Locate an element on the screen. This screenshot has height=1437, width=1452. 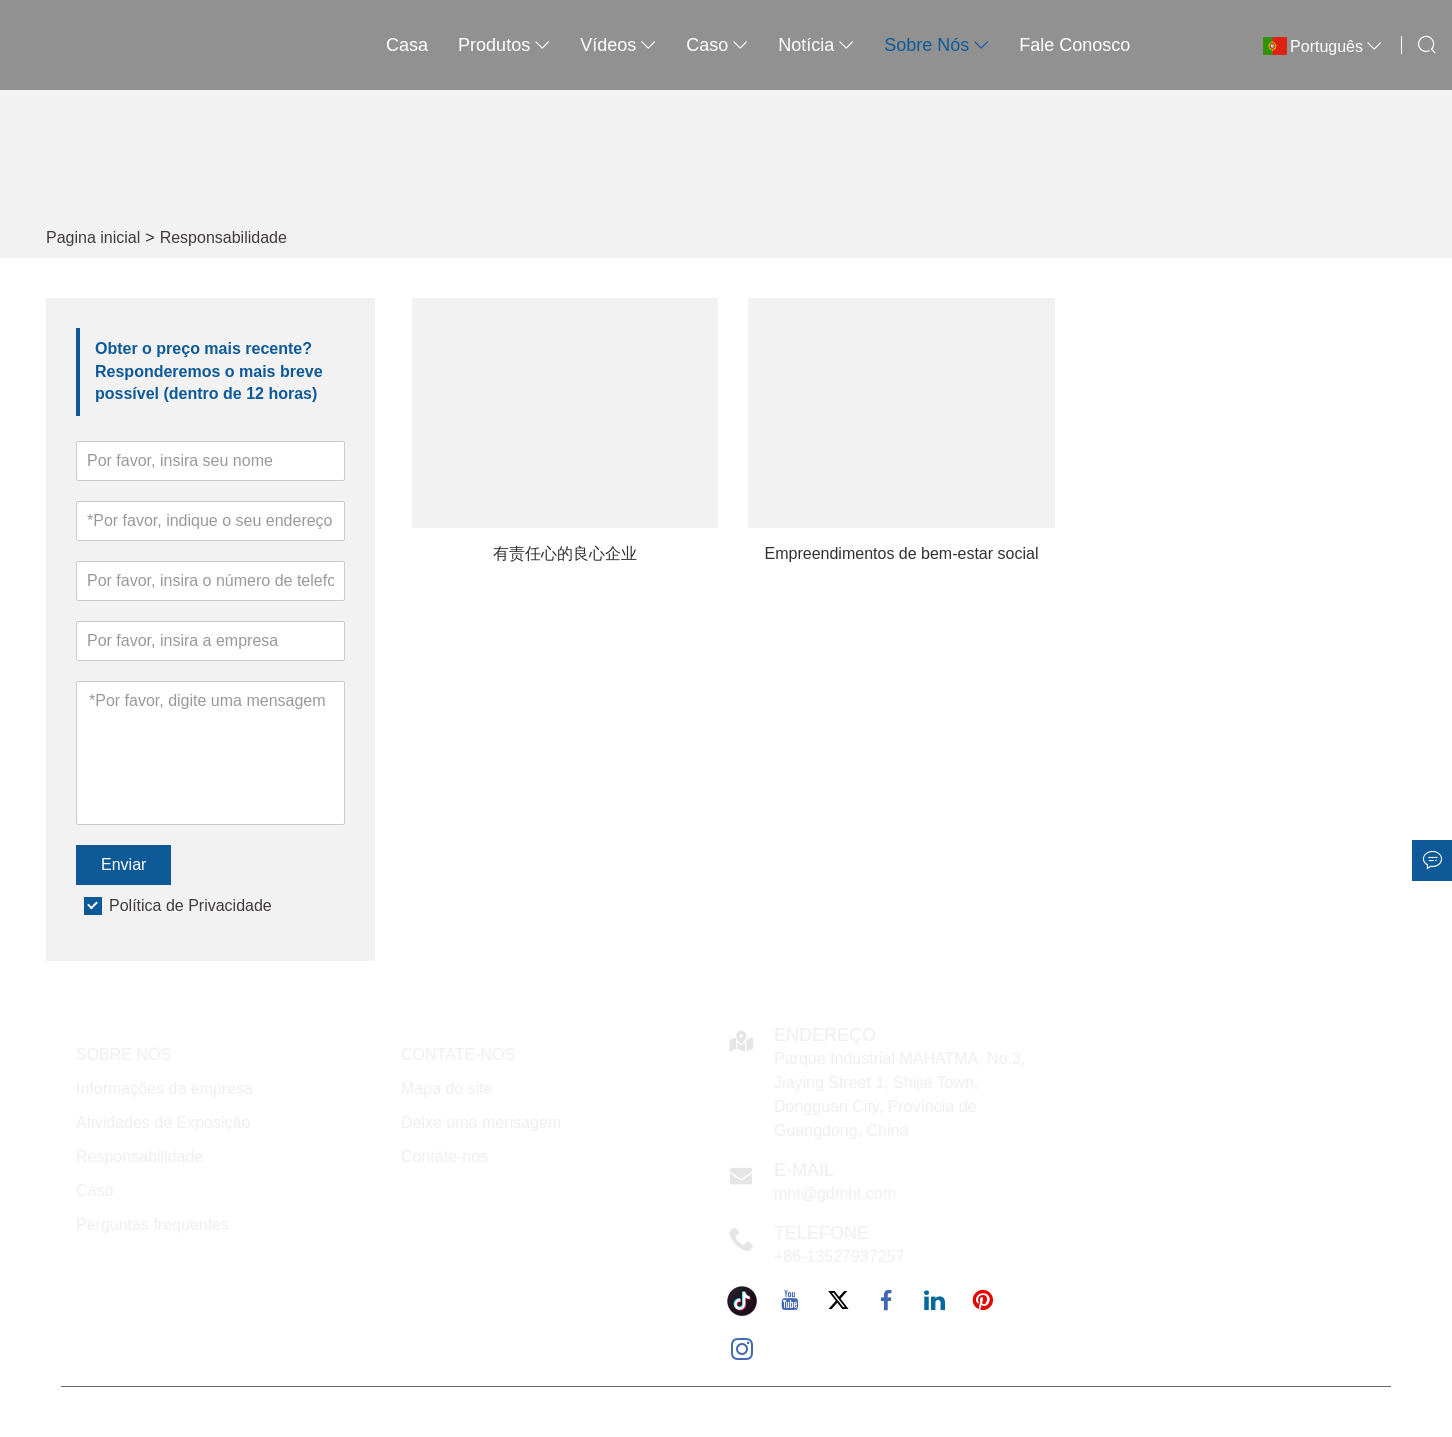
有责任心的良心企业 is located at coordinates (565, 553).